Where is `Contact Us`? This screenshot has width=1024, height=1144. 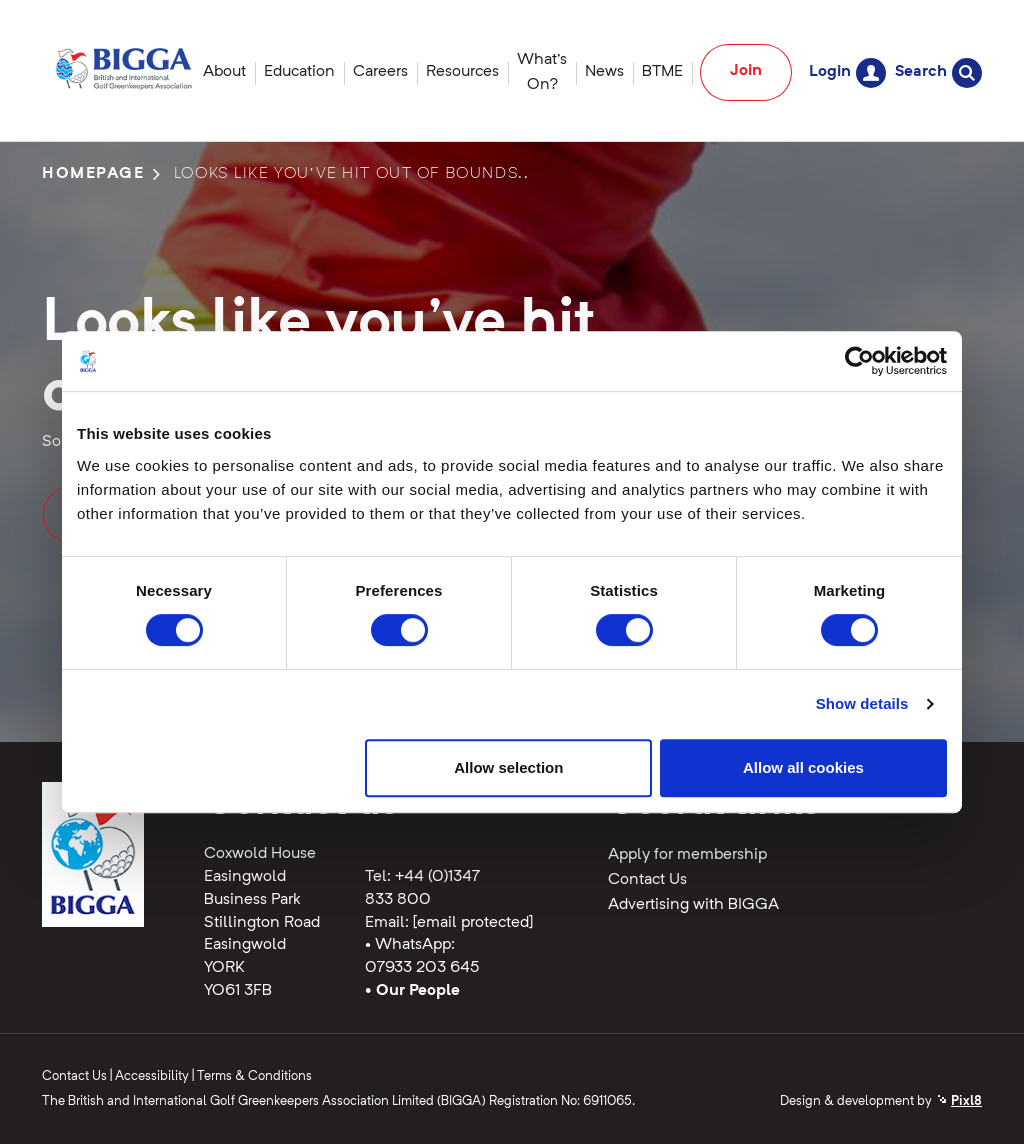
Contact Us is located at coordinates (647, 880).